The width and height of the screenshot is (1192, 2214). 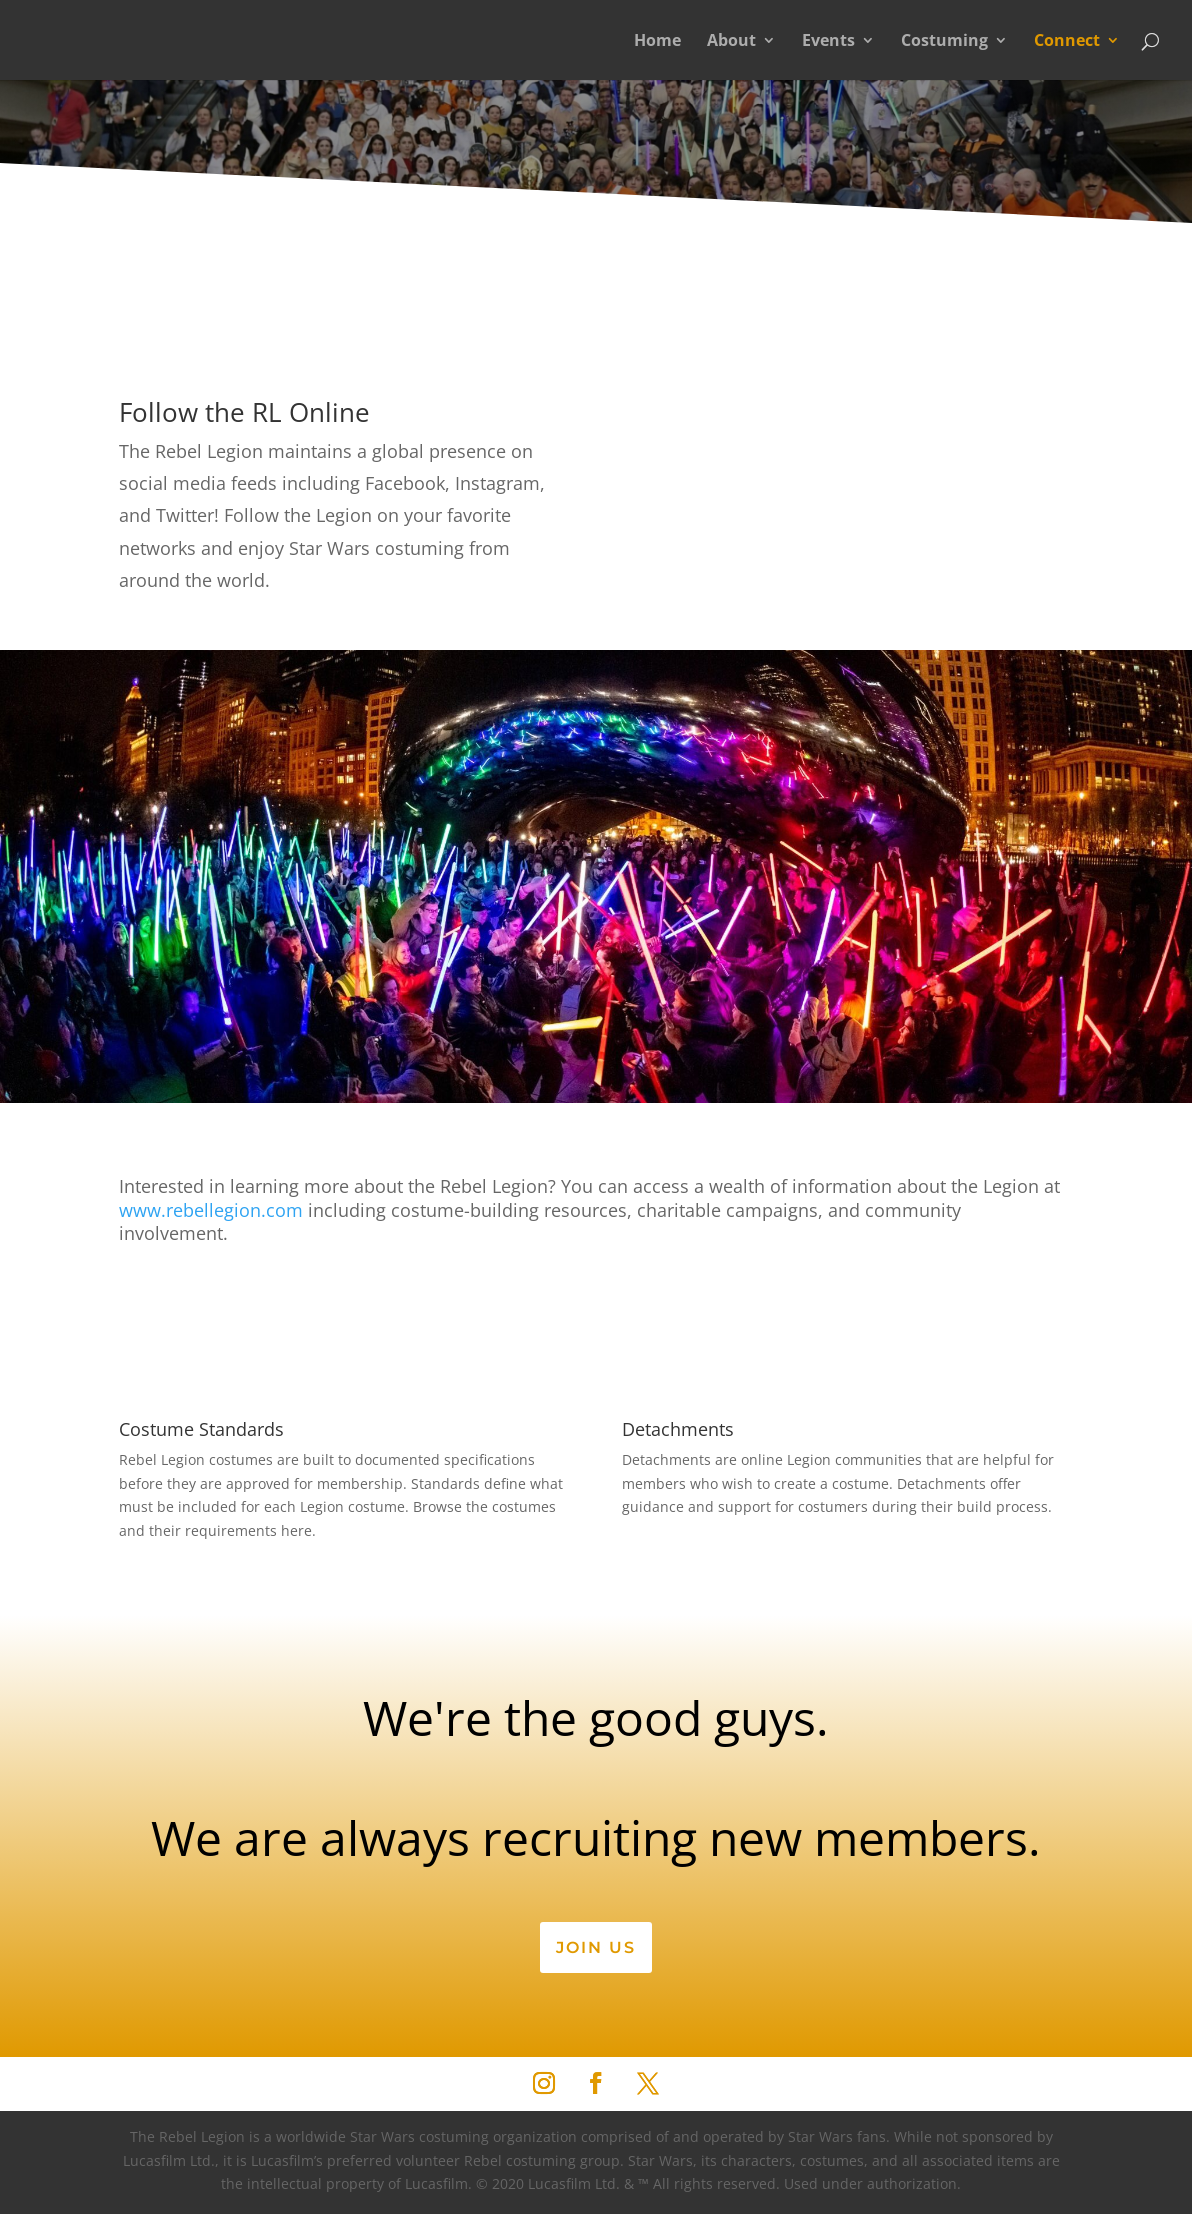 I want to click on Home, so click(x=657, y=42).